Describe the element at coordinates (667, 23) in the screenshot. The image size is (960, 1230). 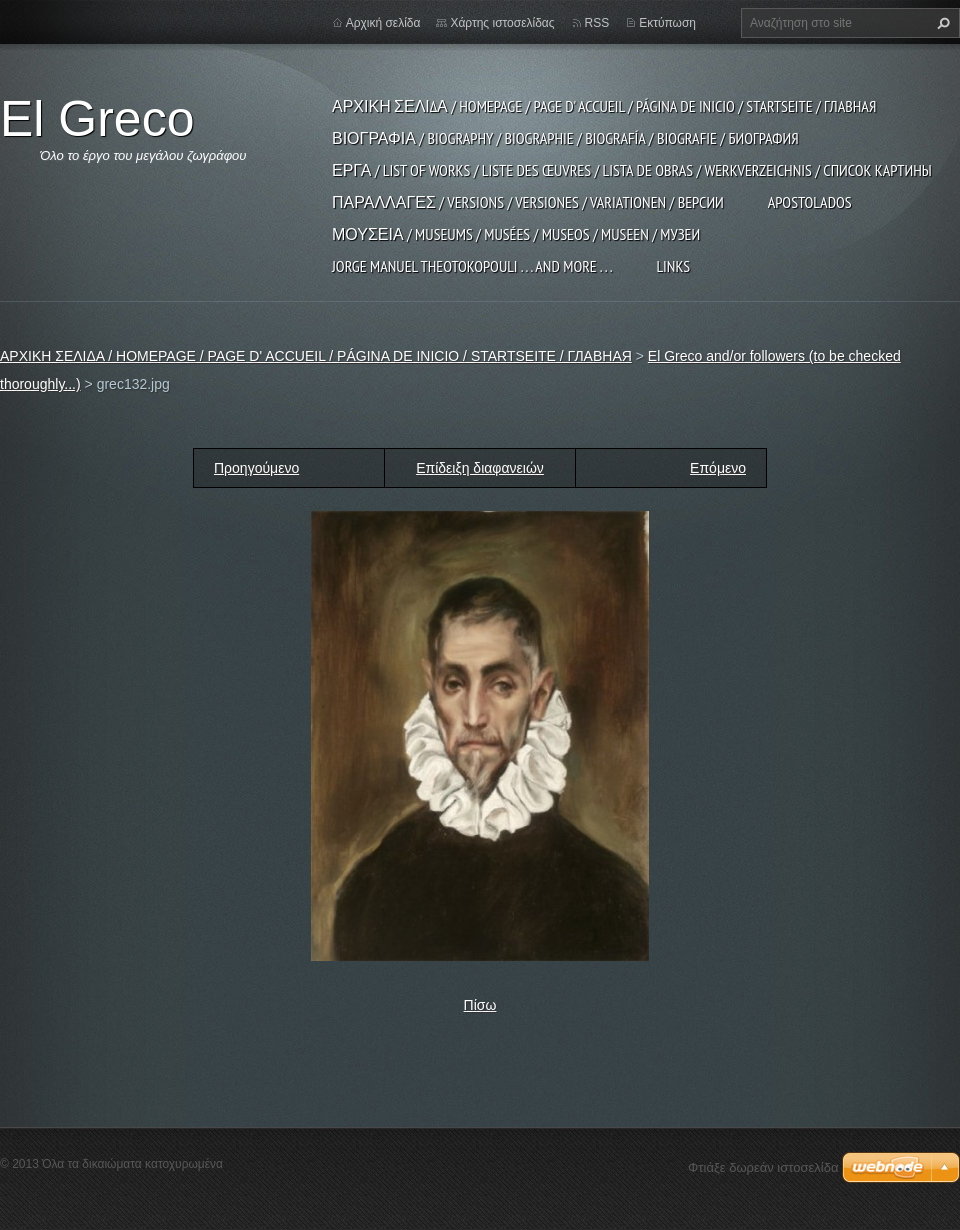
I see `Εκτύπωση` at that location.